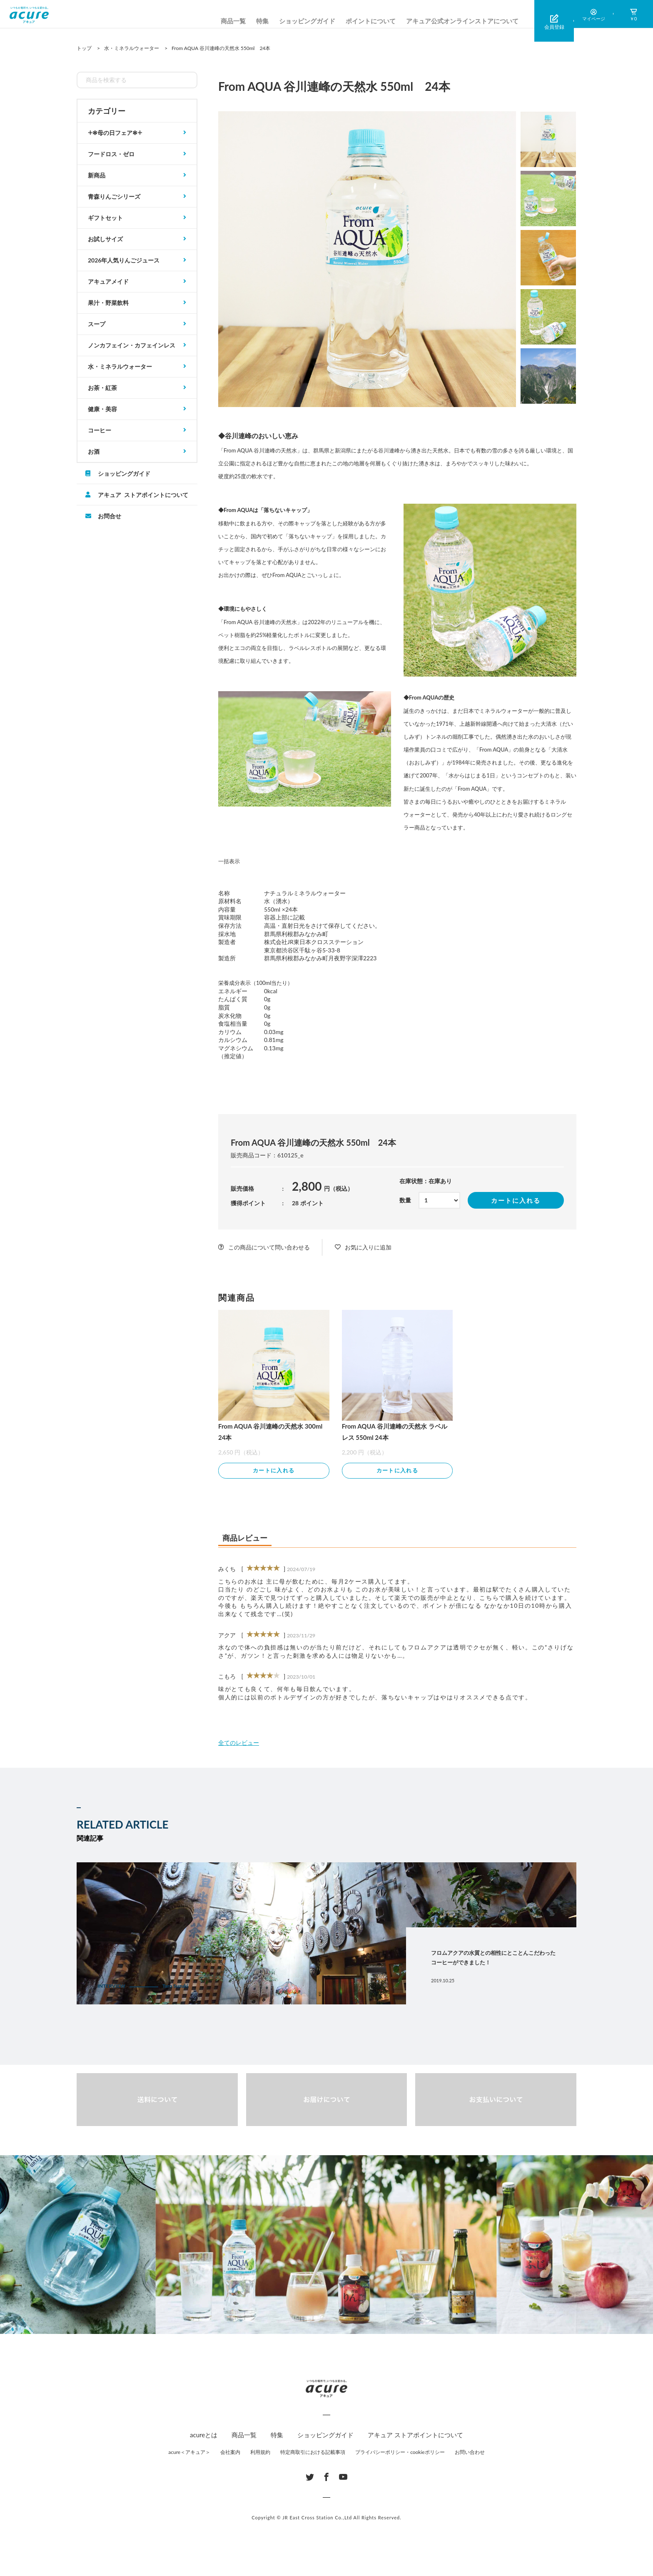 Image resolution: width=653 pixels, height=2576 pixels. I want to click on 水・ミネラルウォーター, so click(120, 366).